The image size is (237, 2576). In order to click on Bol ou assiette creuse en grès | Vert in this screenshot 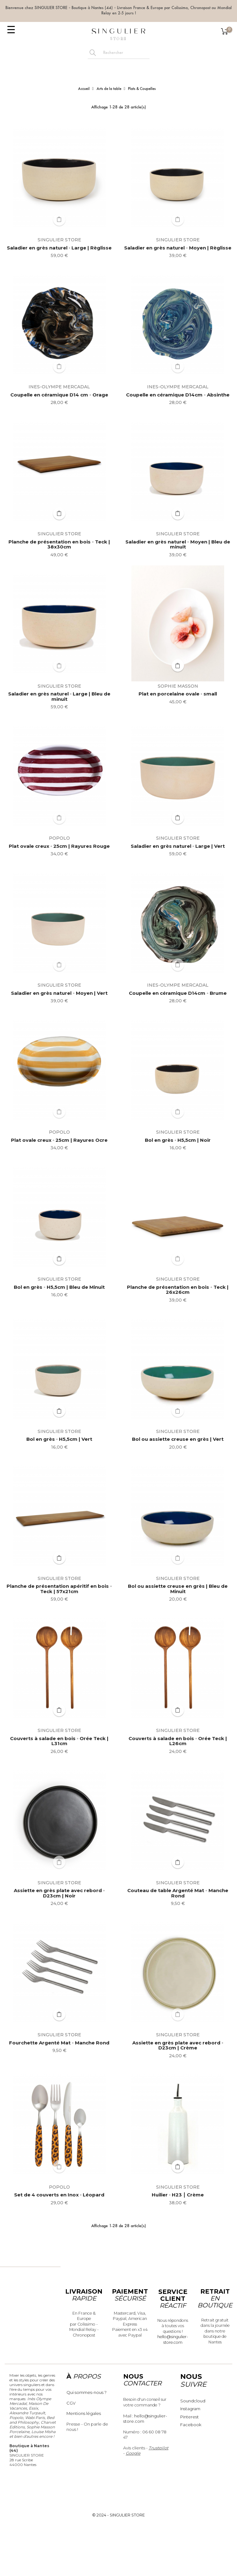, I will do `click(178, 1439)`.